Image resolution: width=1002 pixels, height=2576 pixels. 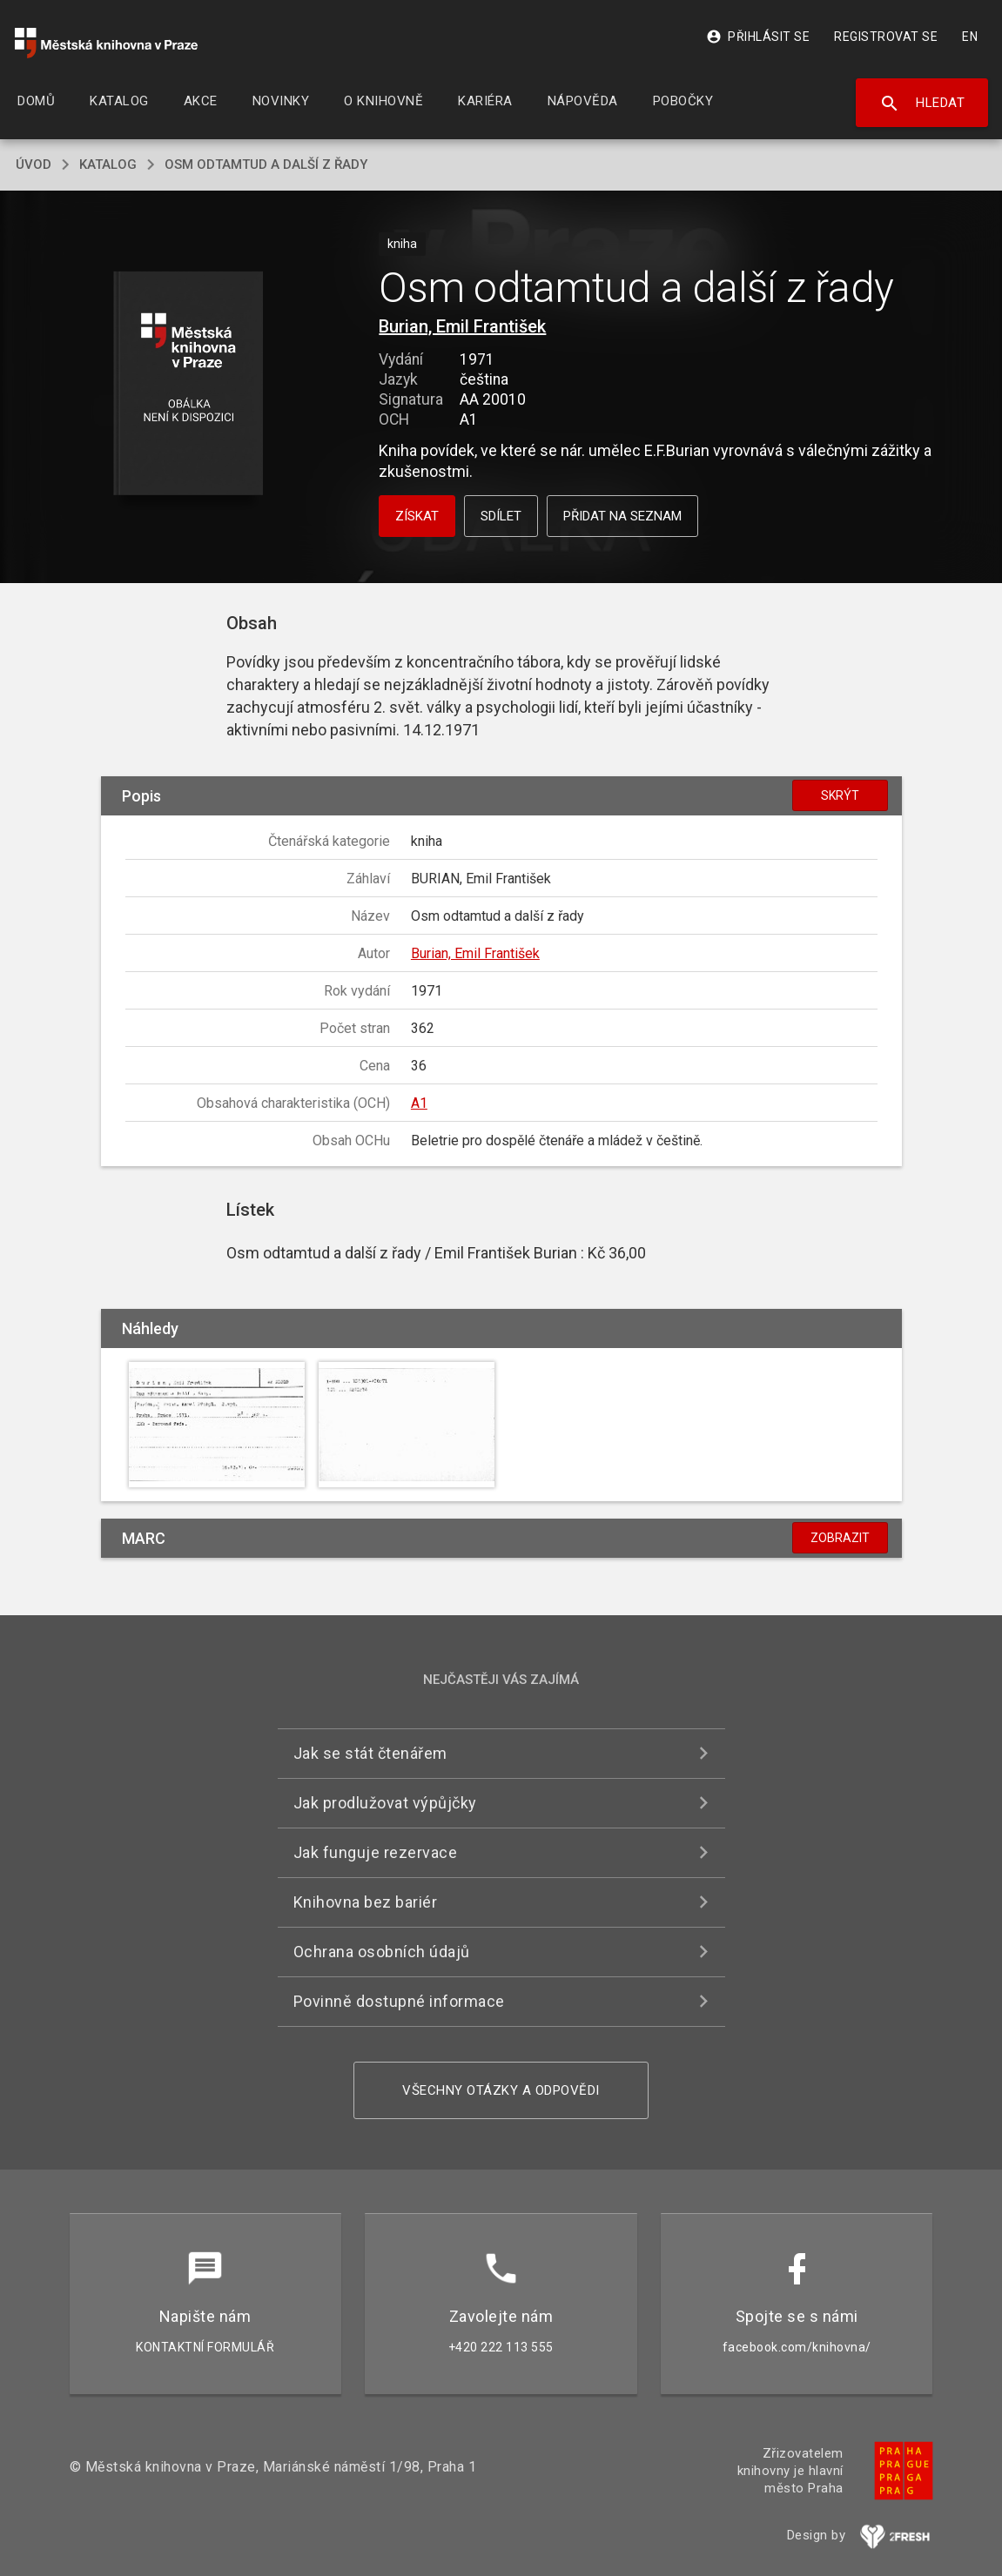 I want to click on Osm odtamtud a další z řady, so click(x=266, y=164).